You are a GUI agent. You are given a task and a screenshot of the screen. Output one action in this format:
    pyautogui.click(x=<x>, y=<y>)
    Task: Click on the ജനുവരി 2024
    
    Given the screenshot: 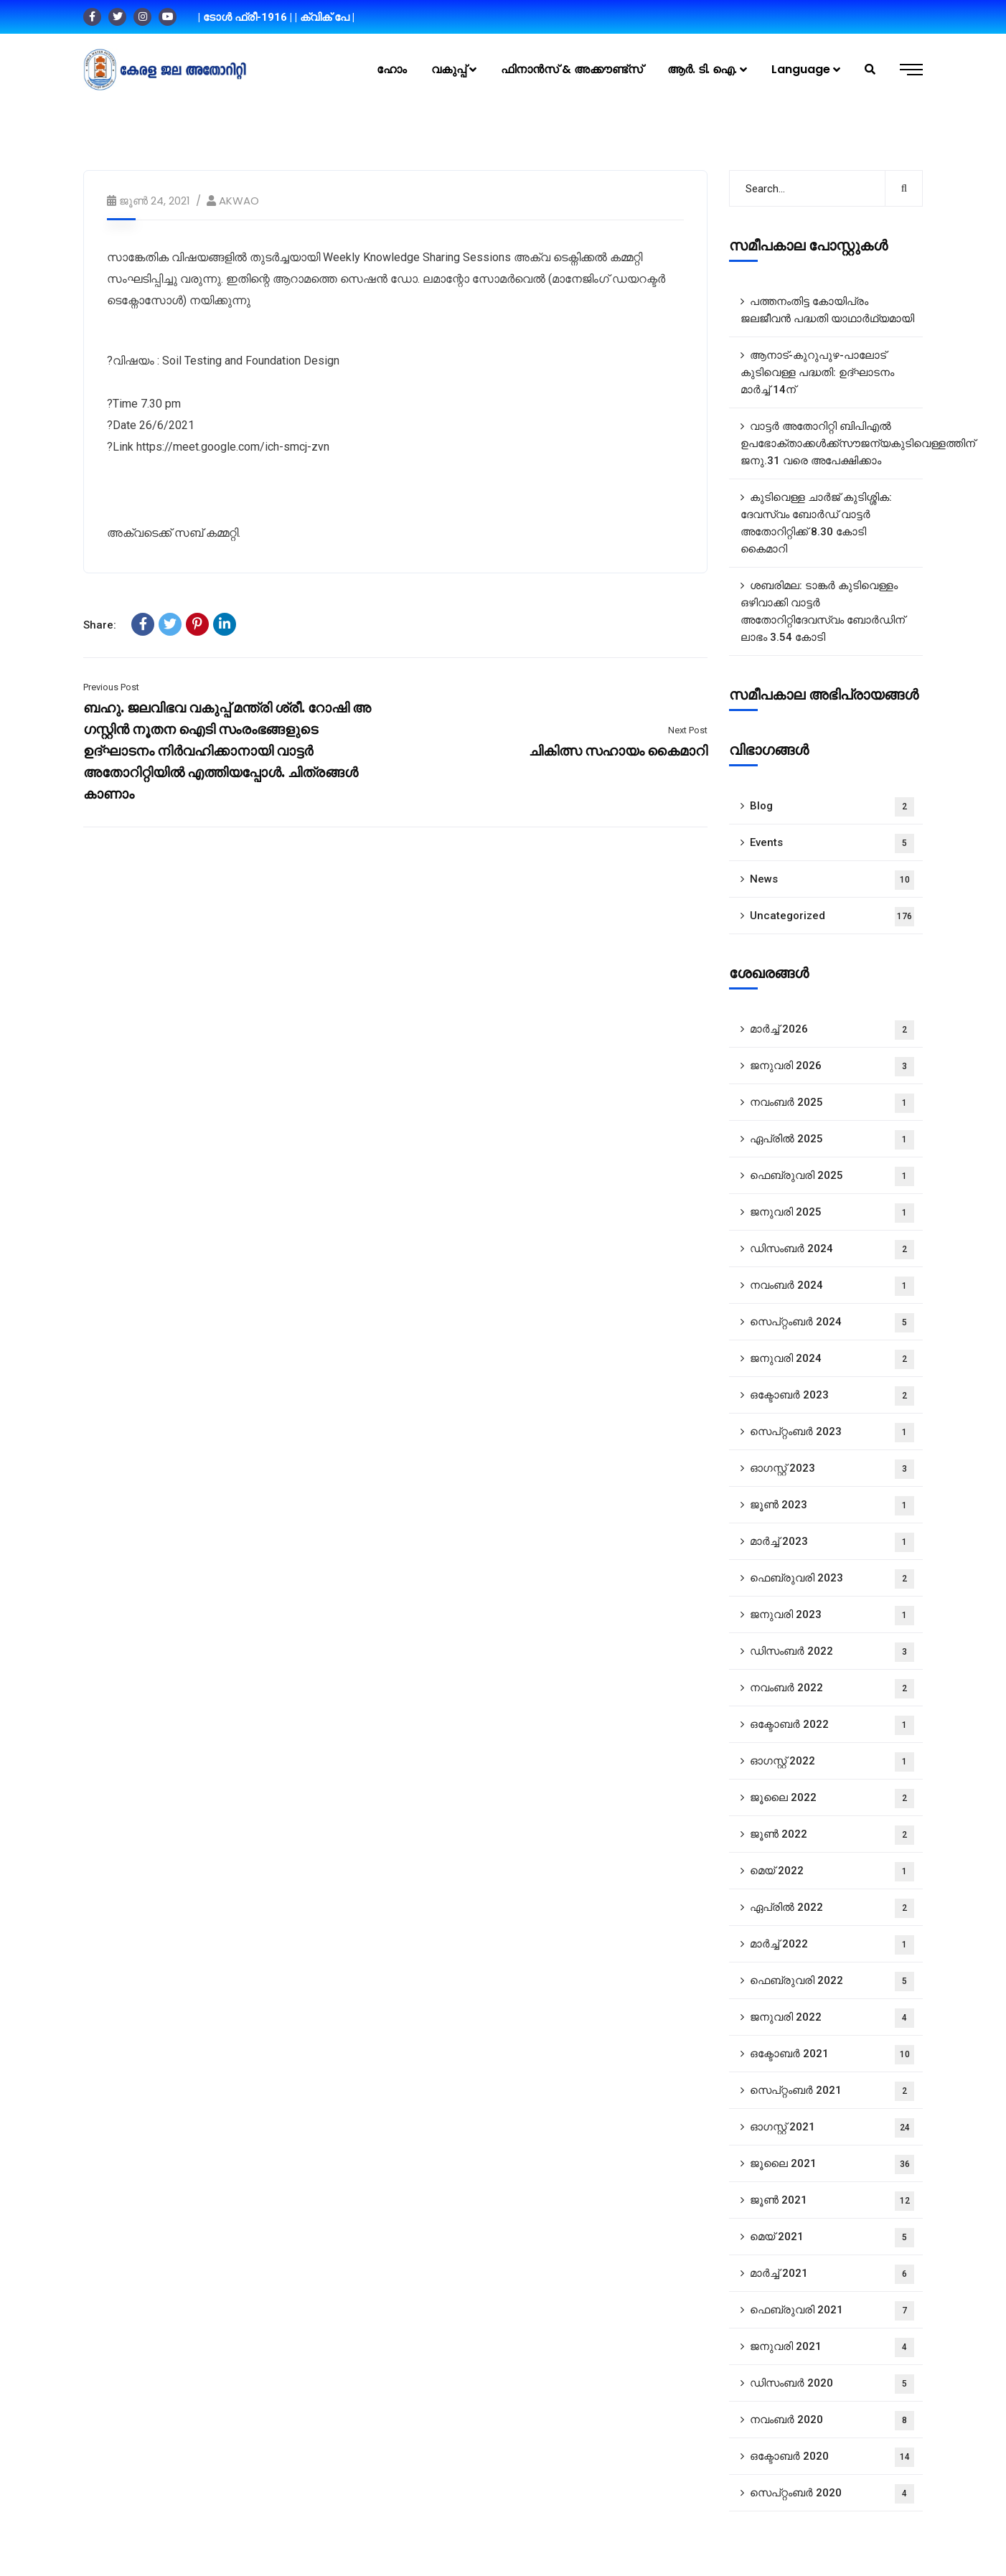 What is the action you would take?
    pyautogui.click(x=832, y=1359)
    